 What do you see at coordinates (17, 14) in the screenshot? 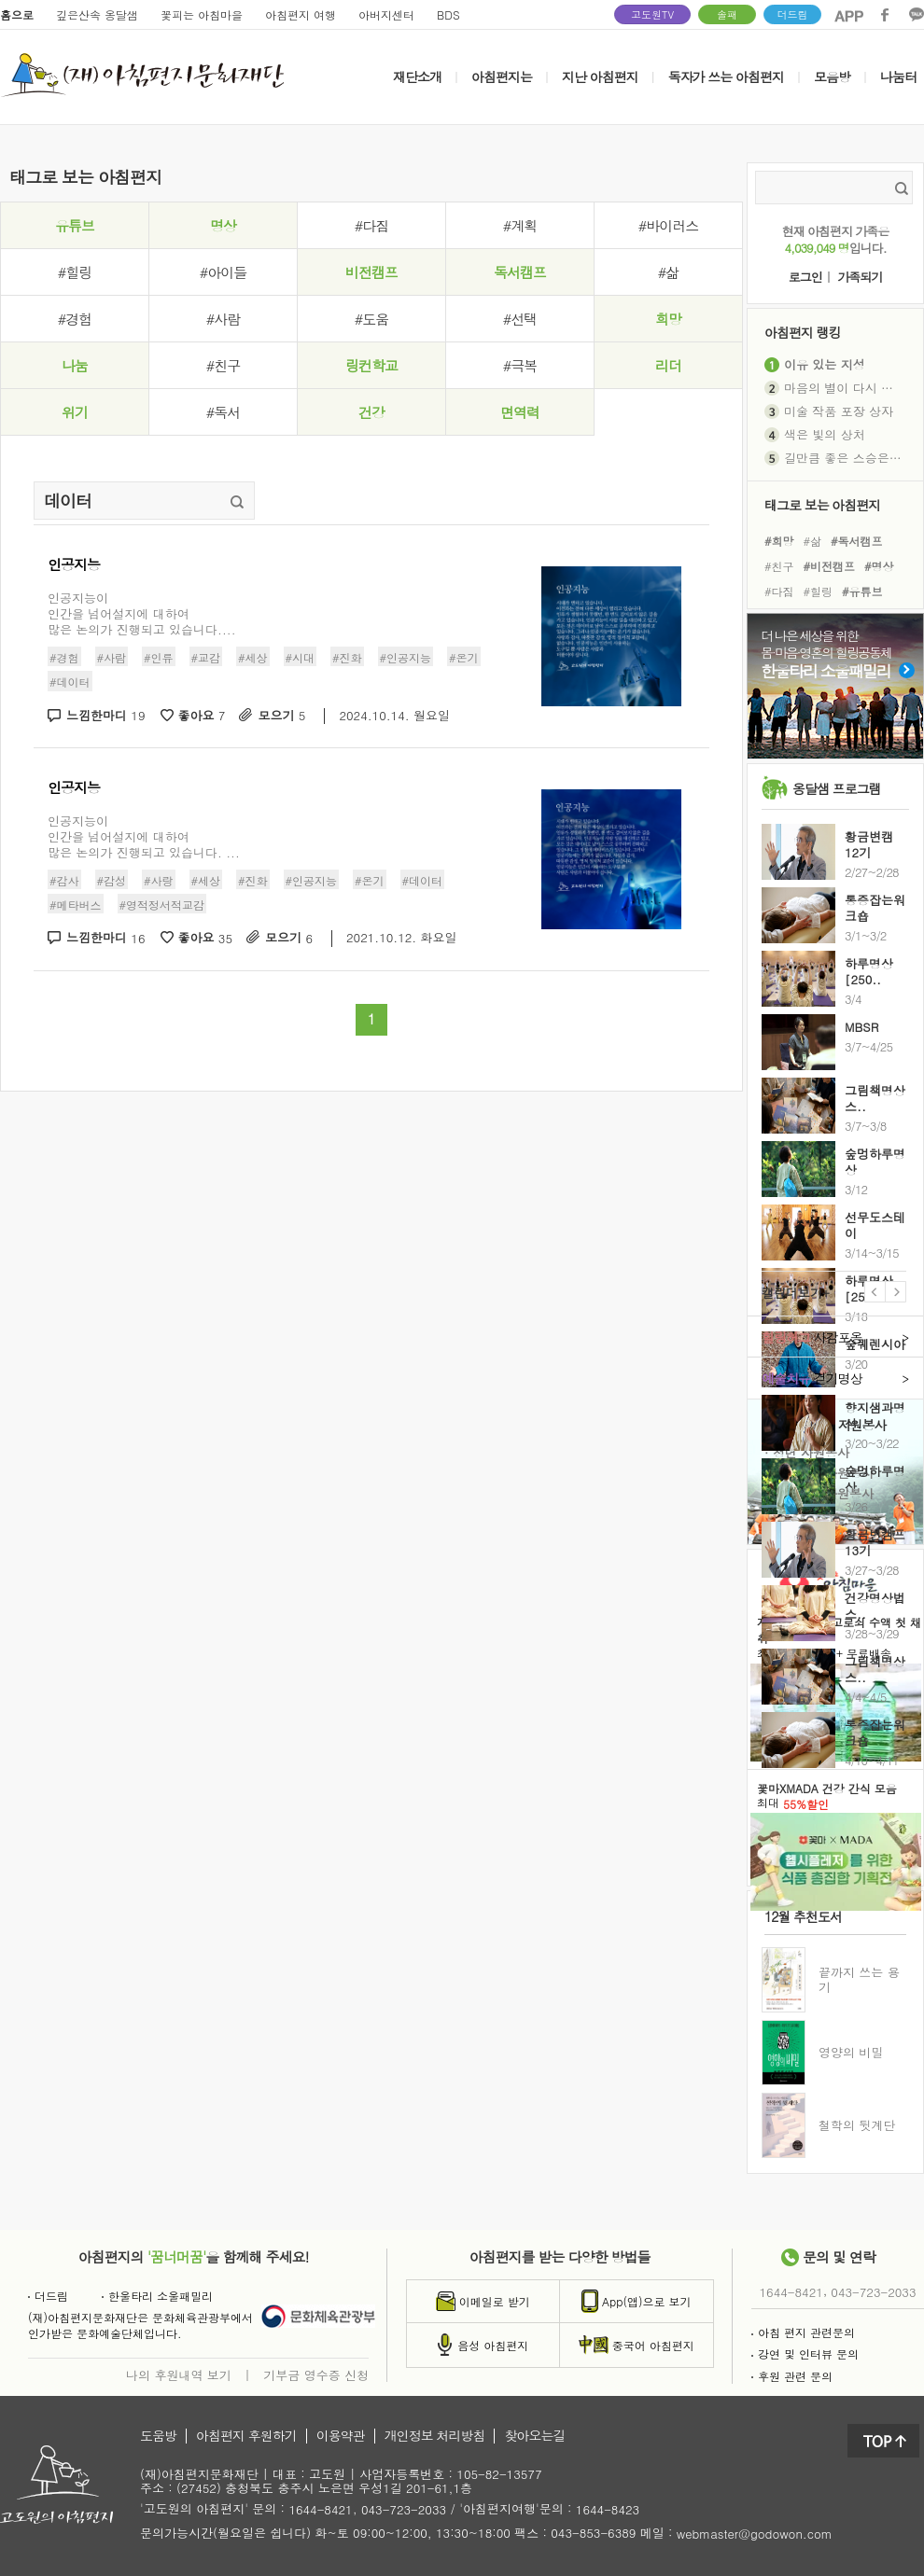
I see `홈으로` at bounding box center [17, 14].